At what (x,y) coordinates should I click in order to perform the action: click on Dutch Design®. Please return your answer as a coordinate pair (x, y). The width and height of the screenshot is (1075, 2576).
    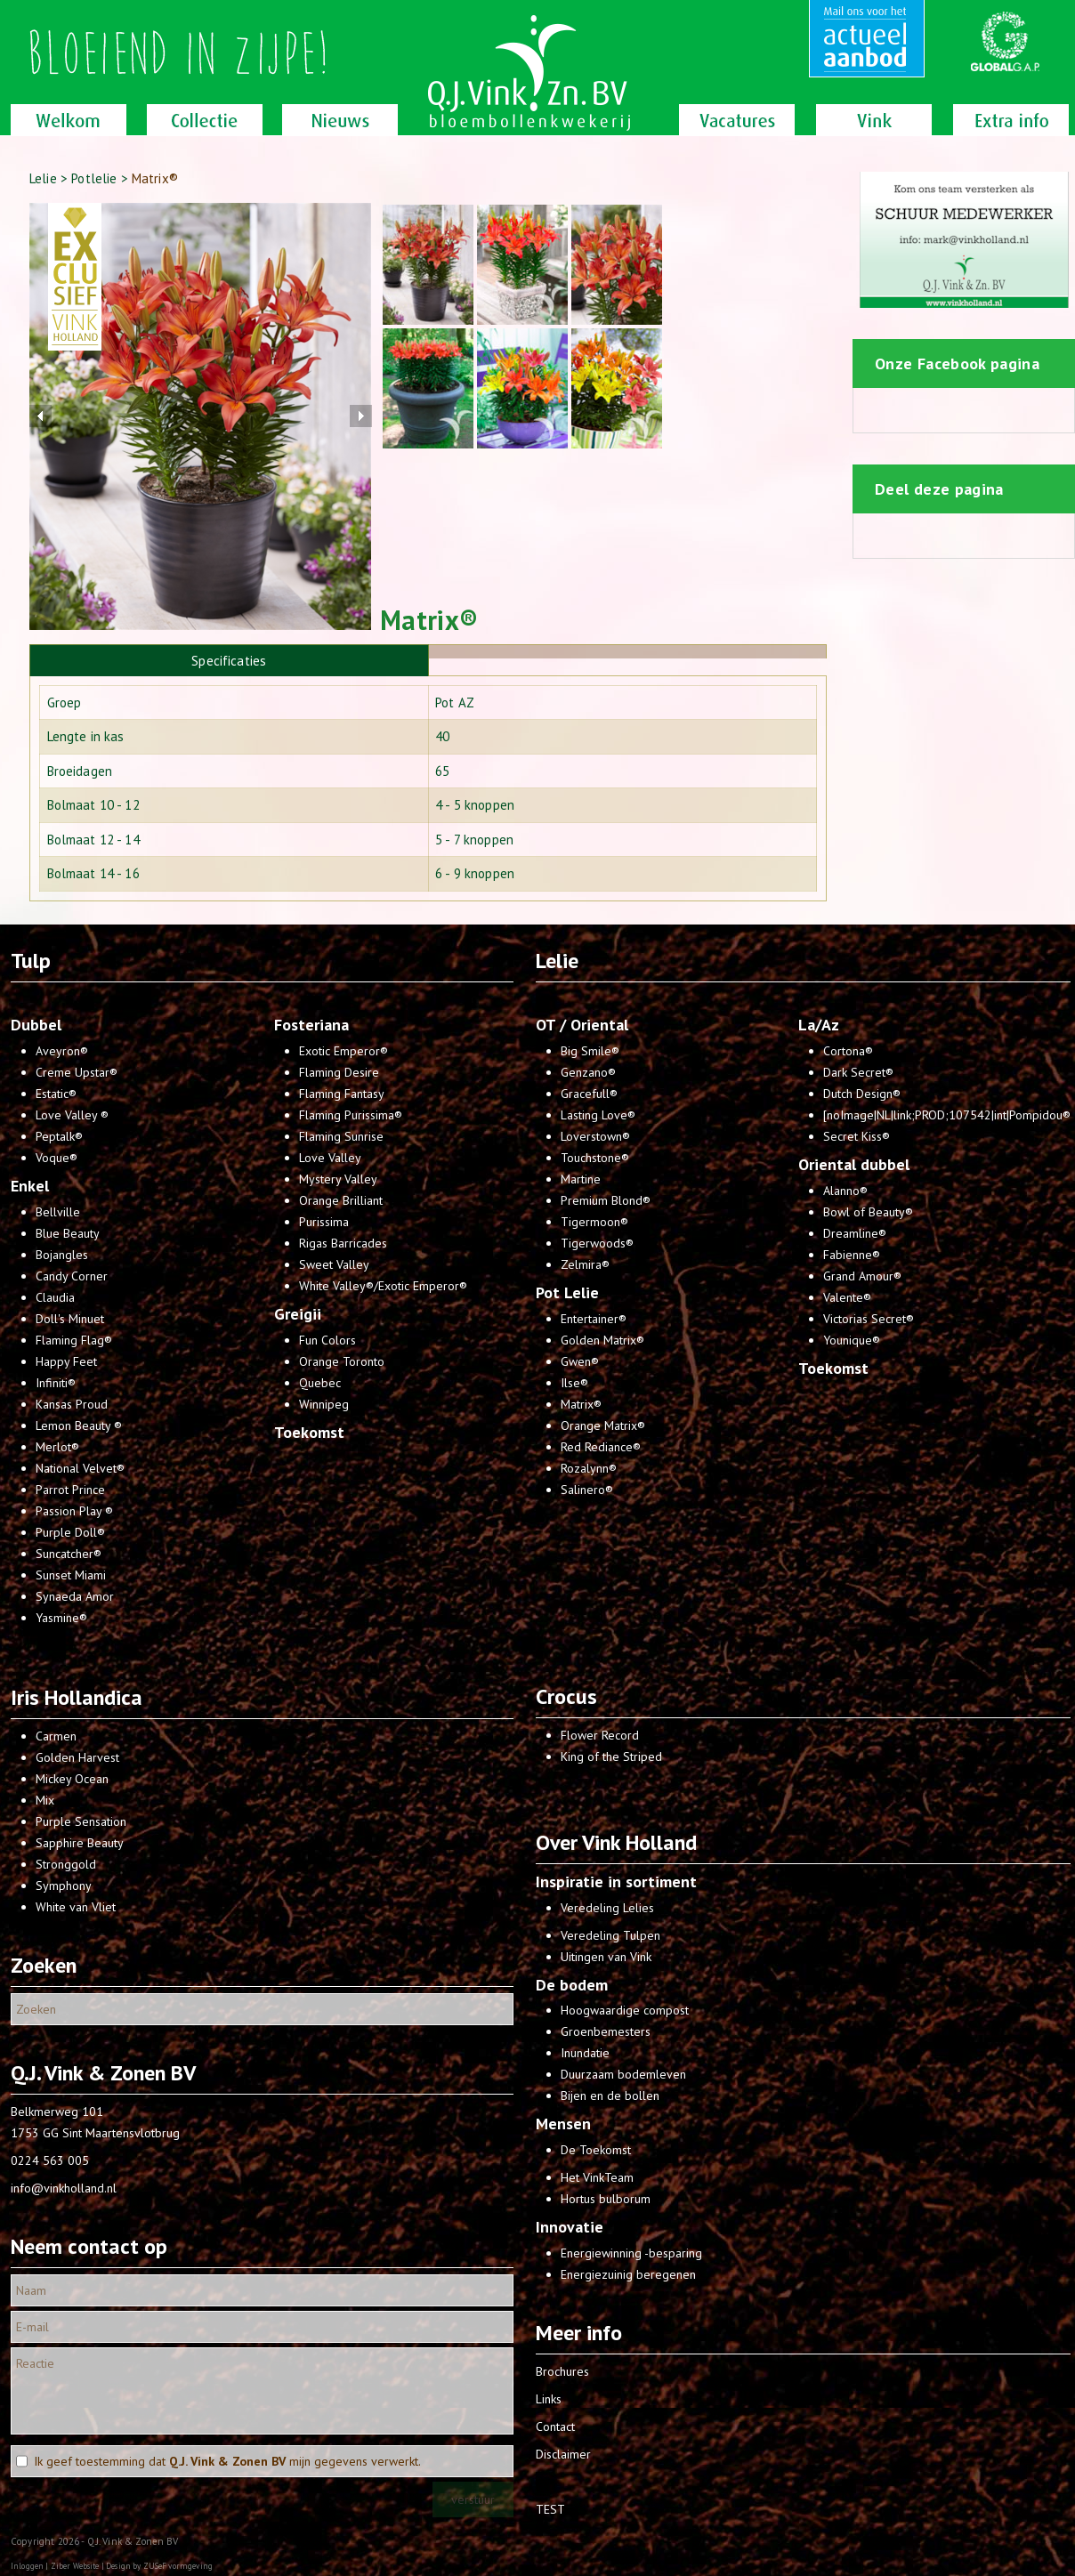
    Looking at the image, I should click on (862, 1094).